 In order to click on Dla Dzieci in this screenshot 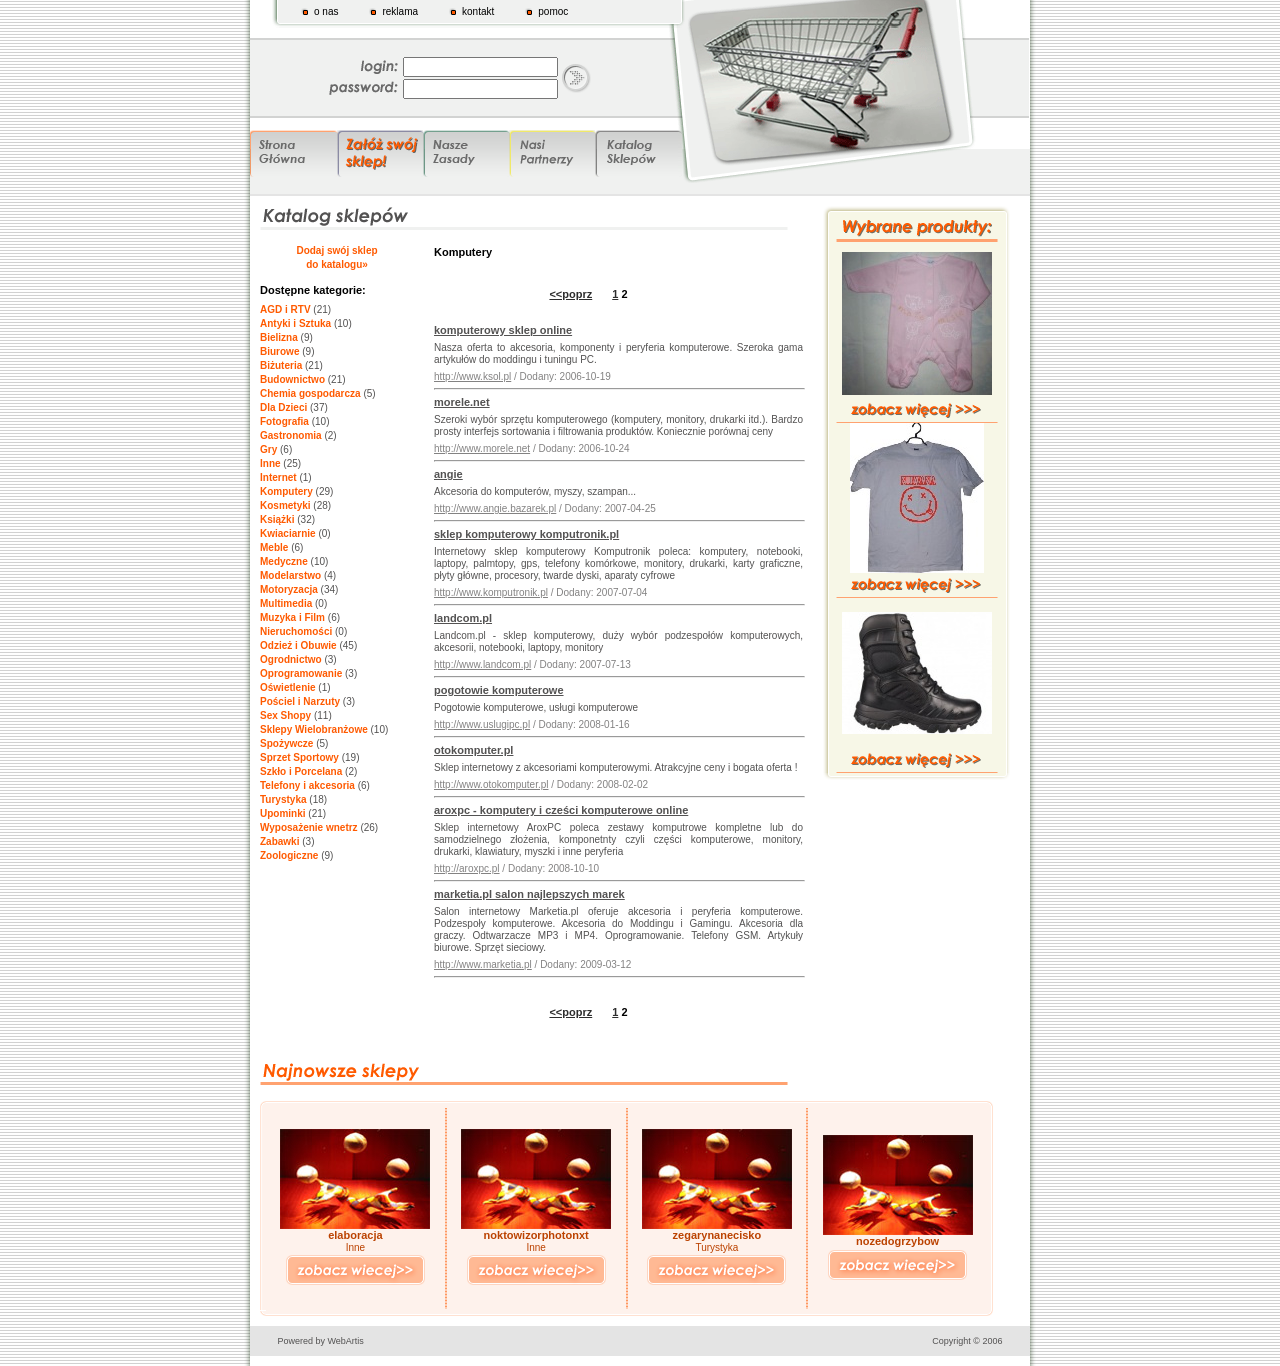, I will do `click(283, 407)`.